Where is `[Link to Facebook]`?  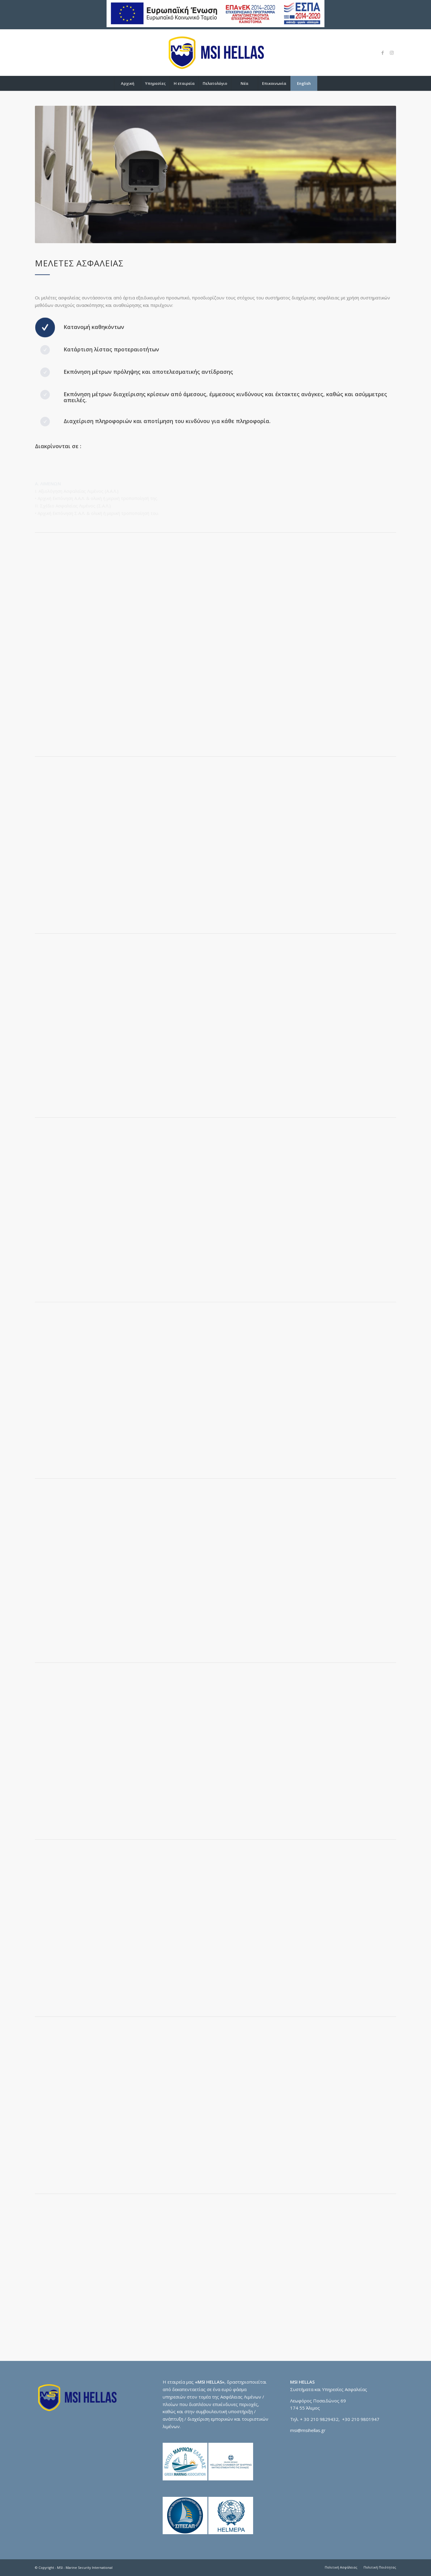
[Link to Facebook] is located at coordinates (382, 52).